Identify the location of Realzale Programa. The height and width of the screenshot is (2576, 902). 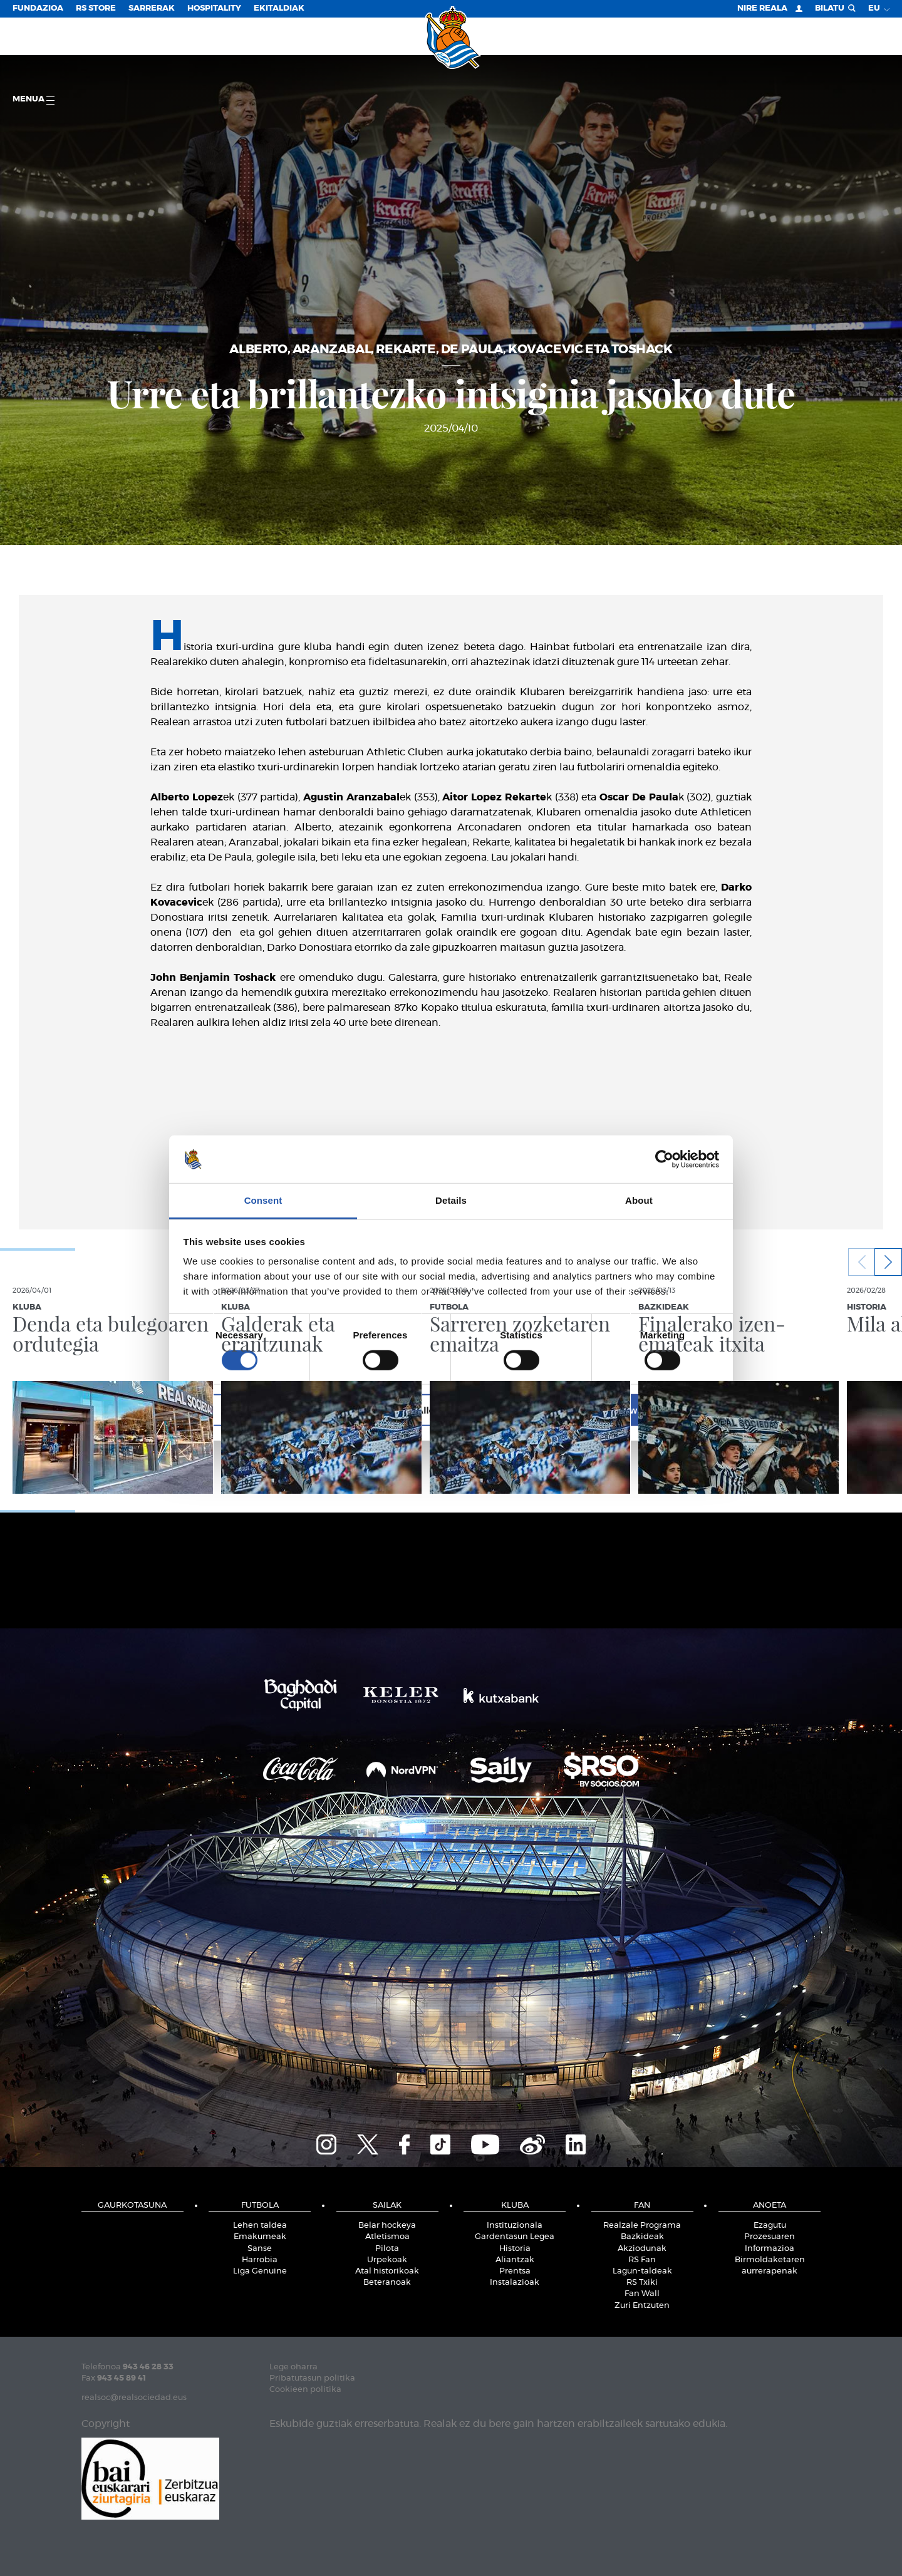
(642, 2226).